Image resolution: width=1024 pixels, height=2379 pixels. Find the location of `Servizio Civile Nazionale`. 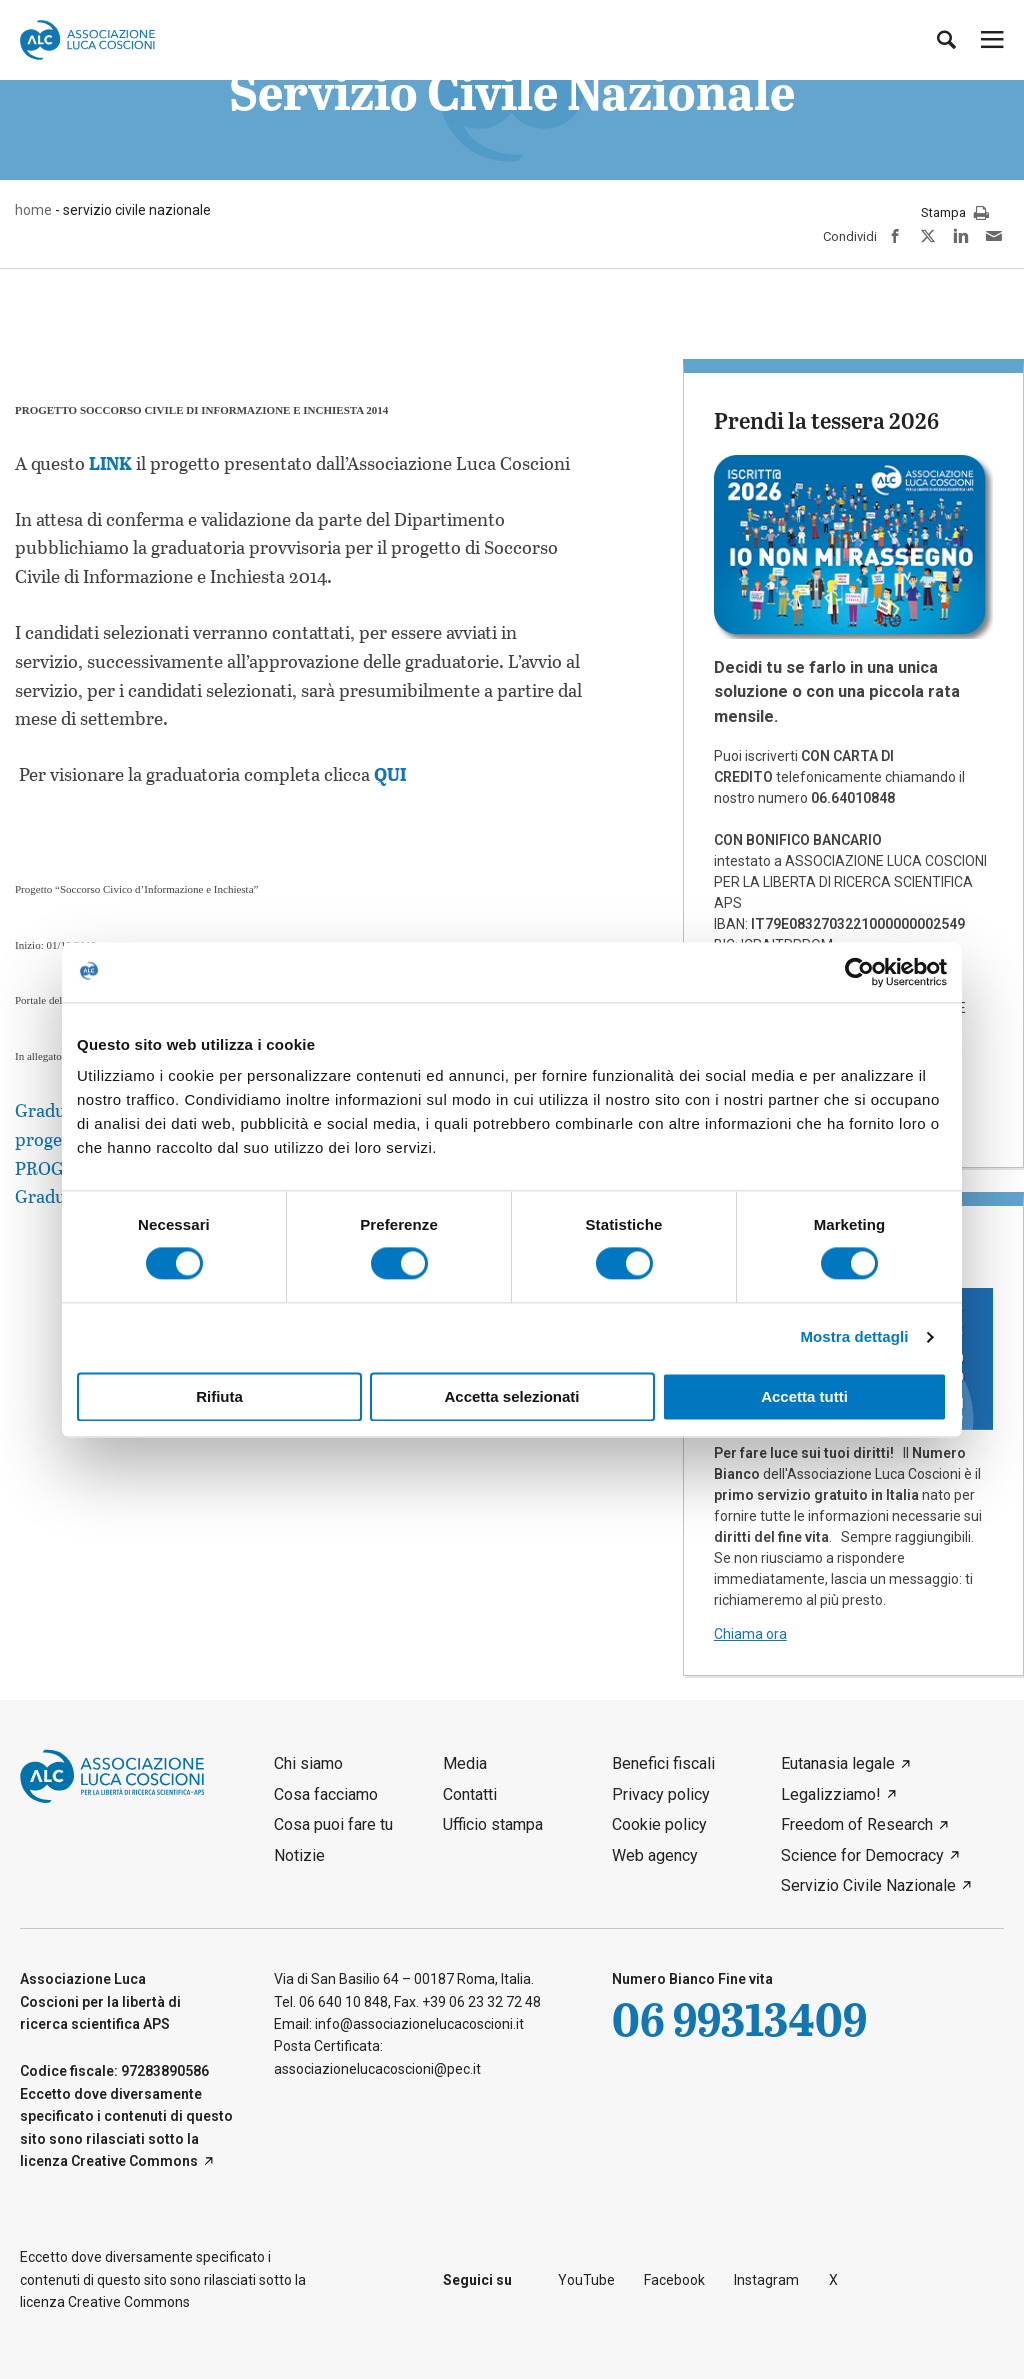

Servizio Civile Nazionale is located at coordinates (868, 1885).